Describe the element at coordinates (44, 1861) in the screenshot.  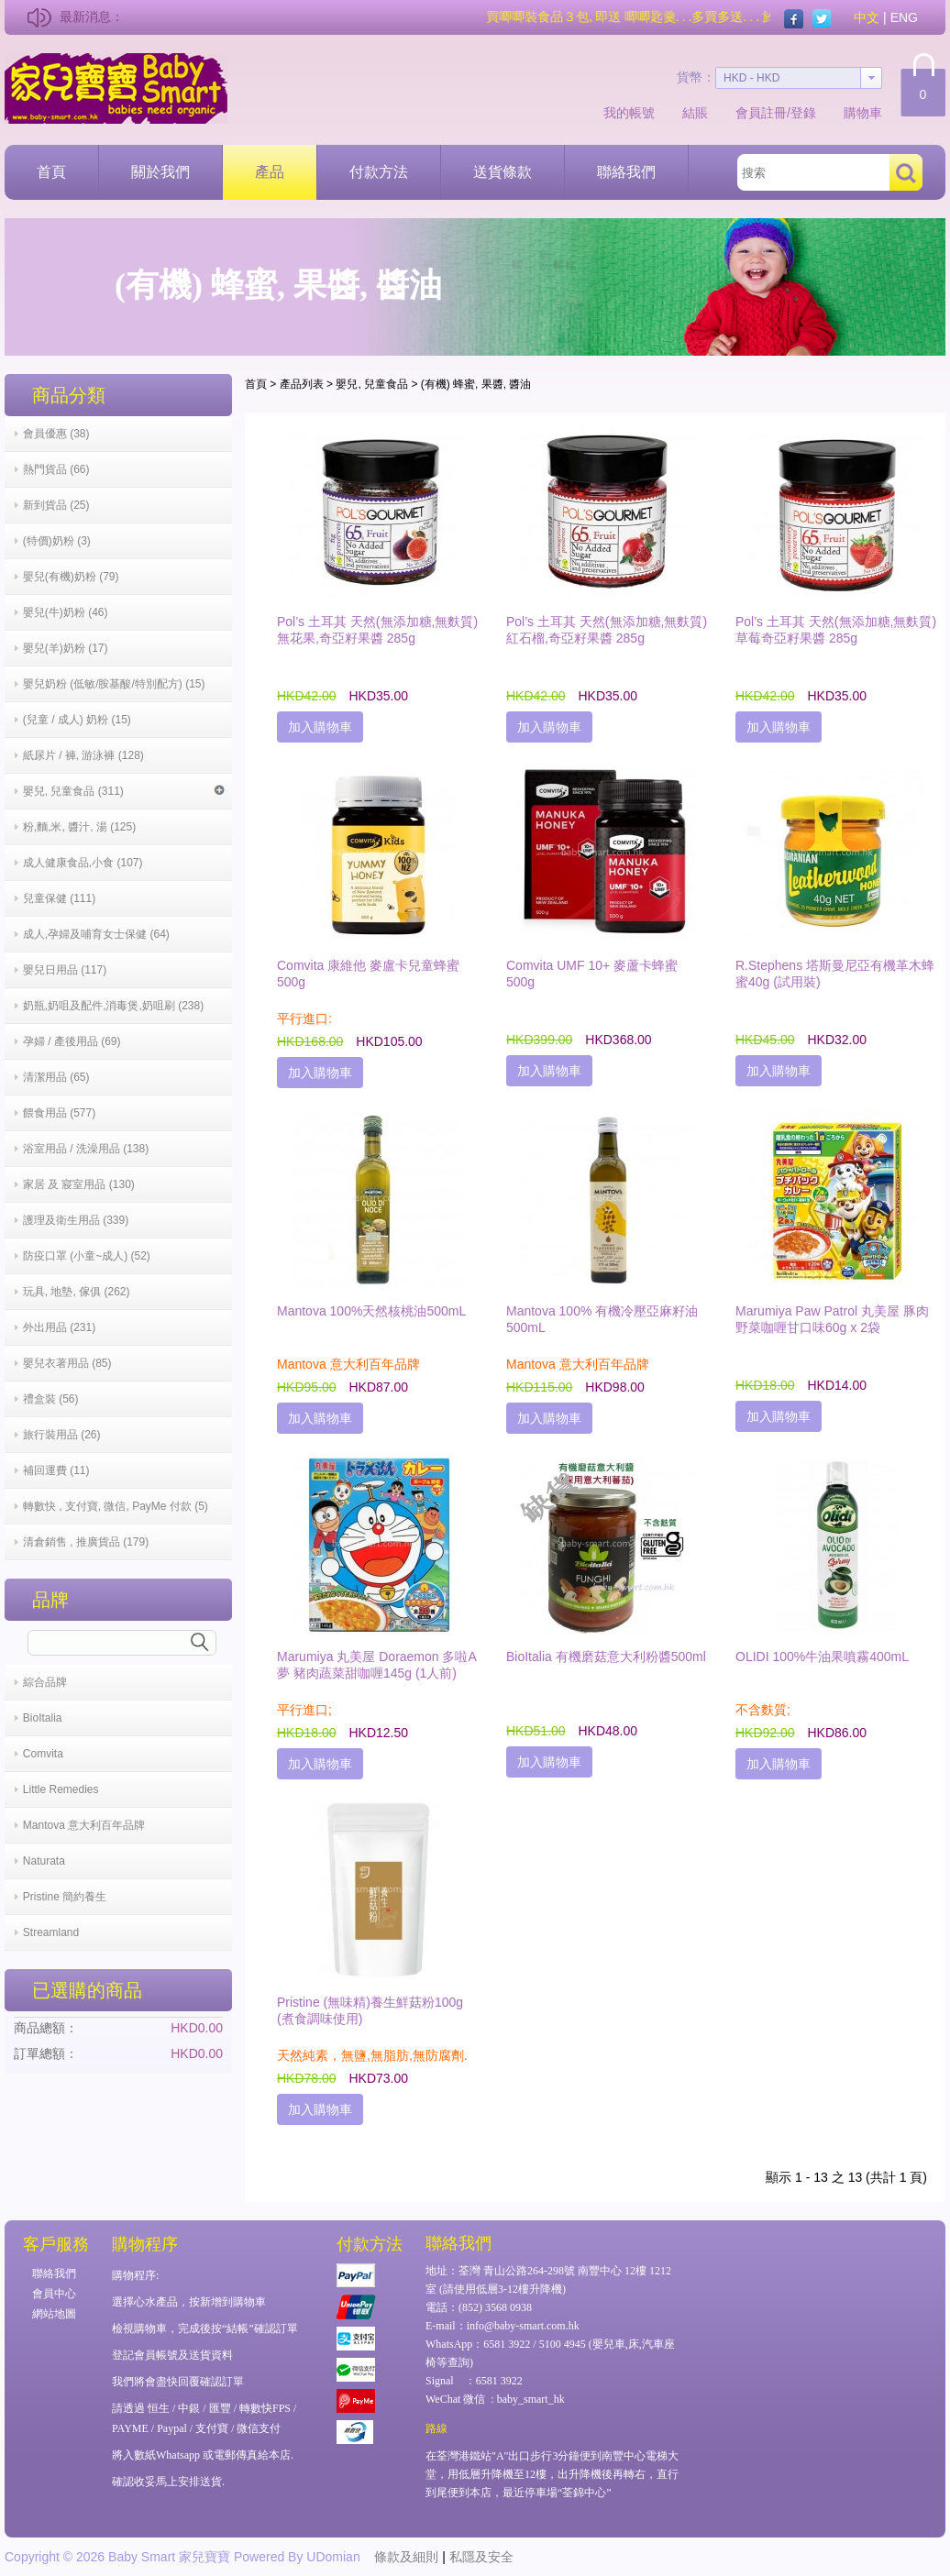
I see `Naturata` at that location.